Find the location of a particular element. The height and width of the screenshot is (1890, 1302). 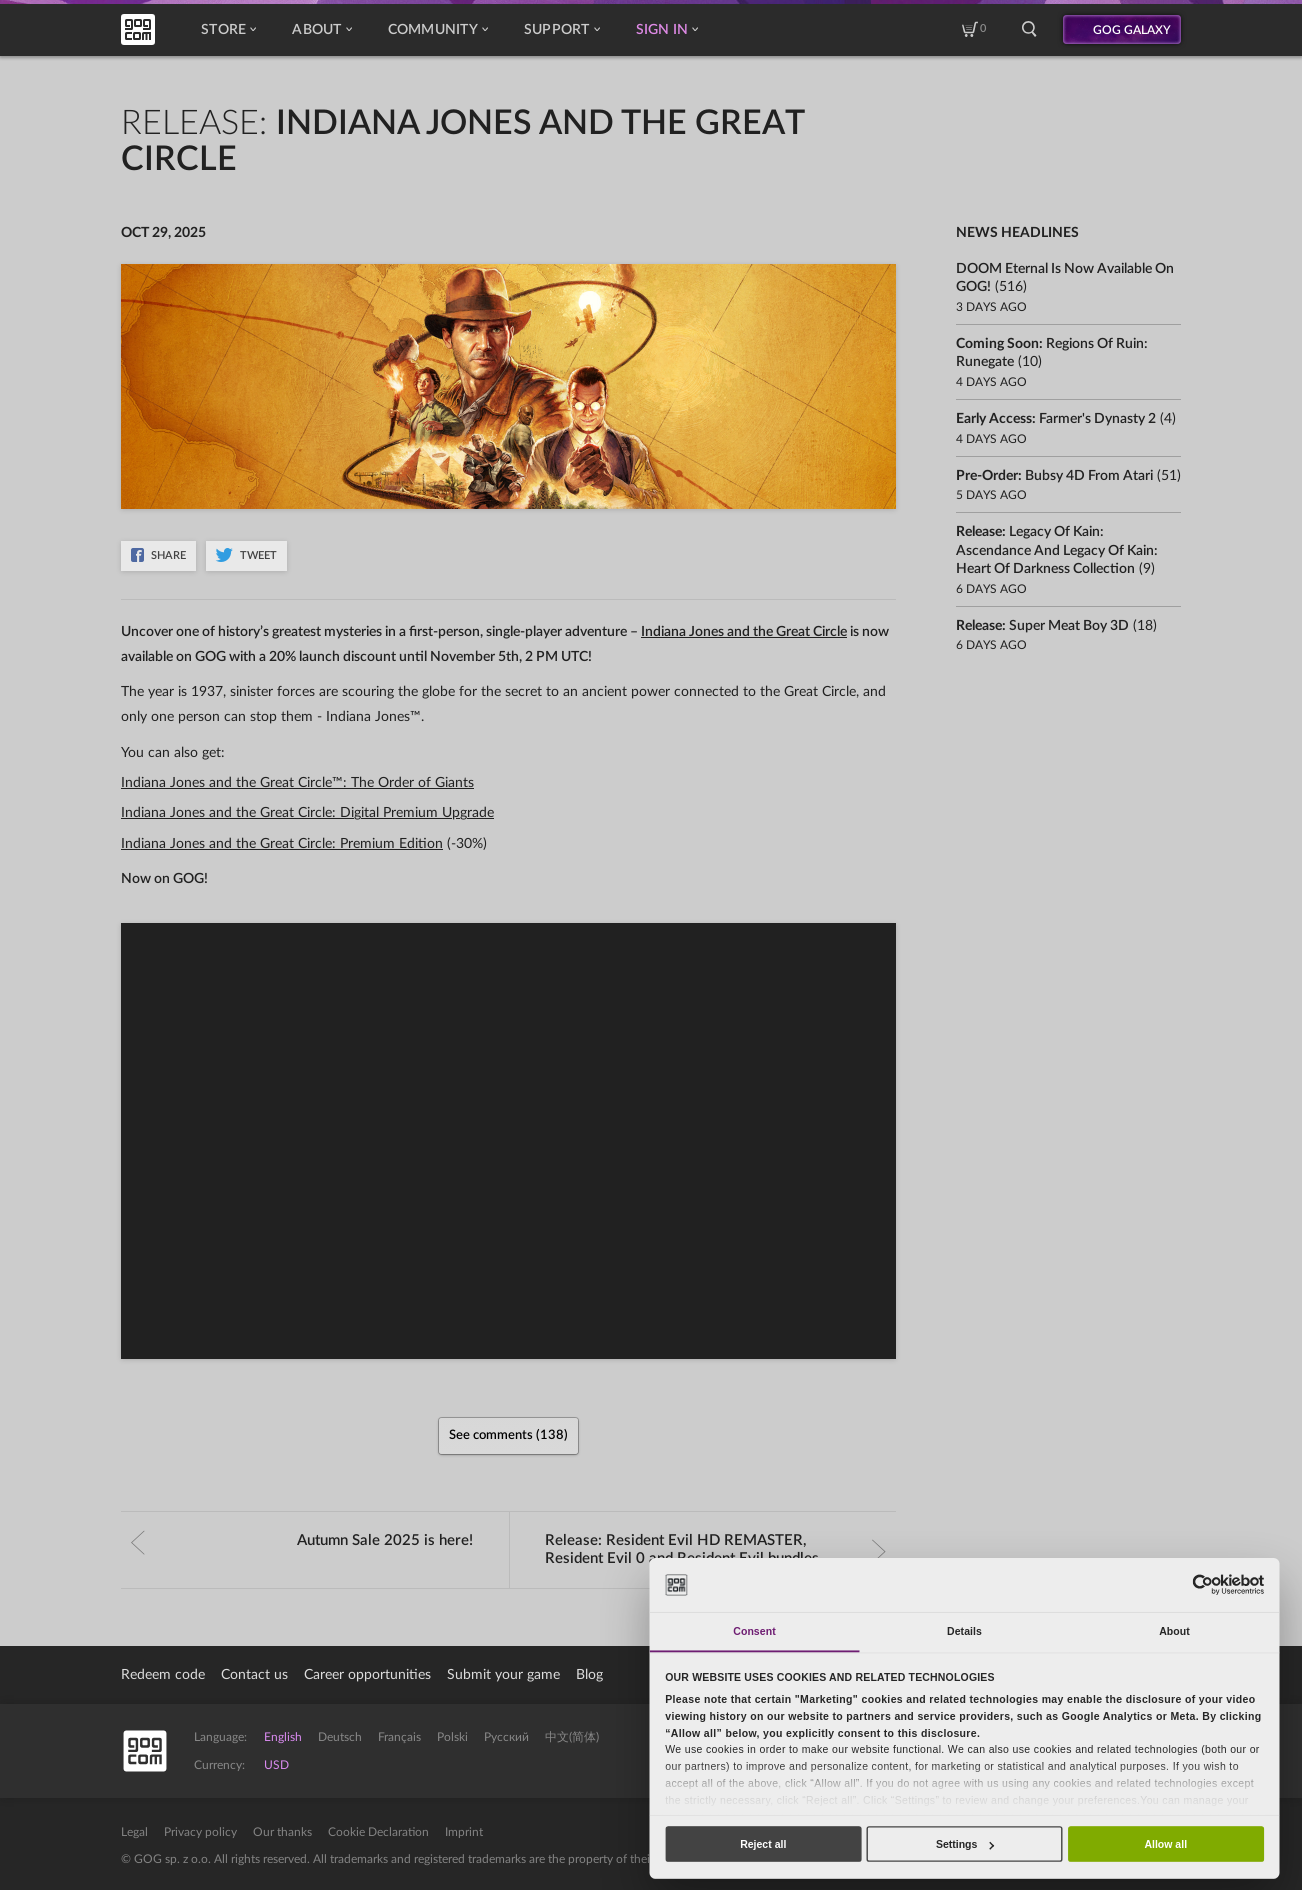

Career opportunities is located at coordinates (367, 1675).